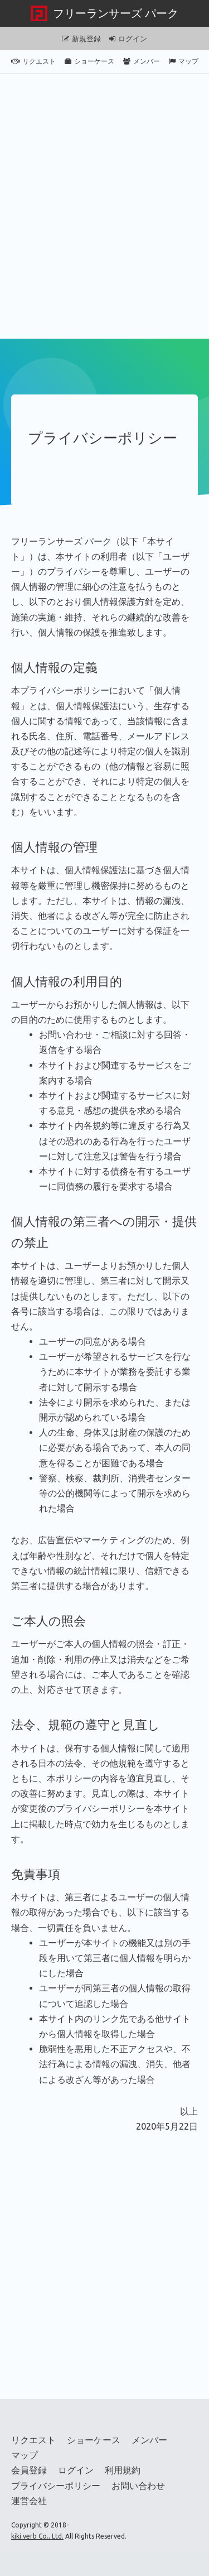  Describe the element at coordinates (104, 206) in the screenshot. I see `[Advertisement]` at that location.